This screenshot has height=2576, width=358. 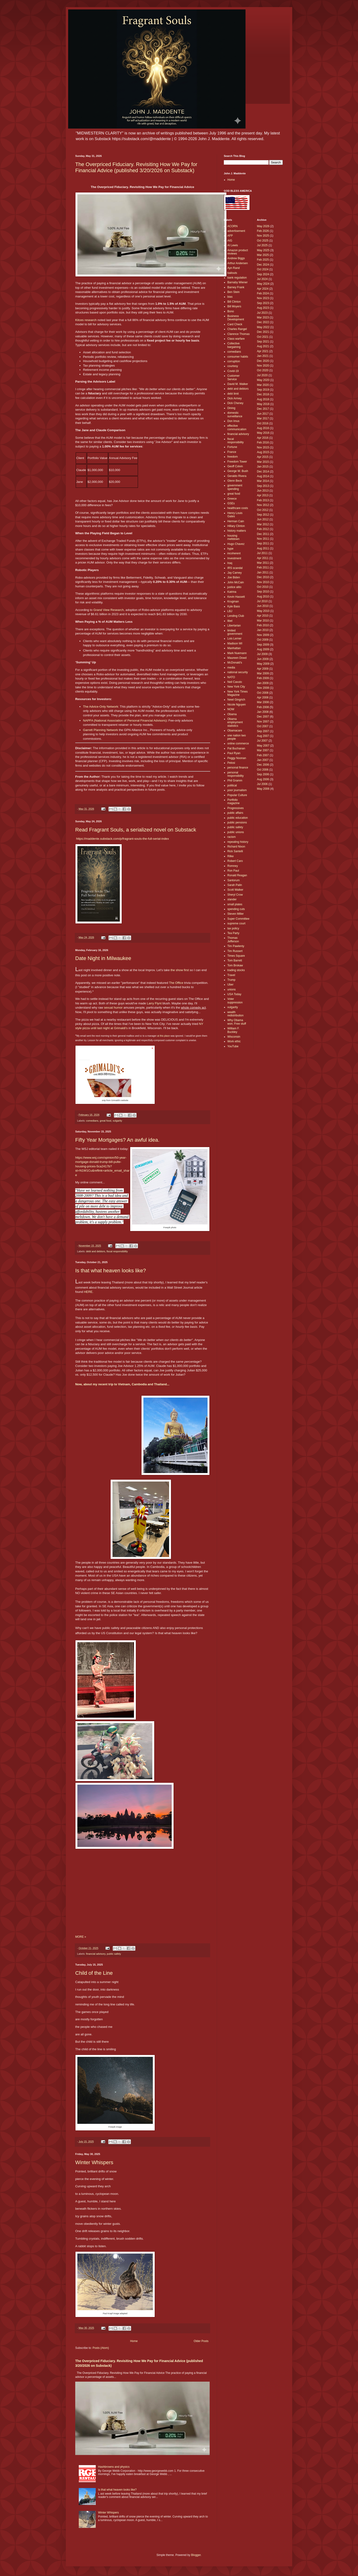 I want to click on Pelosi, so click(x=231, y=762).